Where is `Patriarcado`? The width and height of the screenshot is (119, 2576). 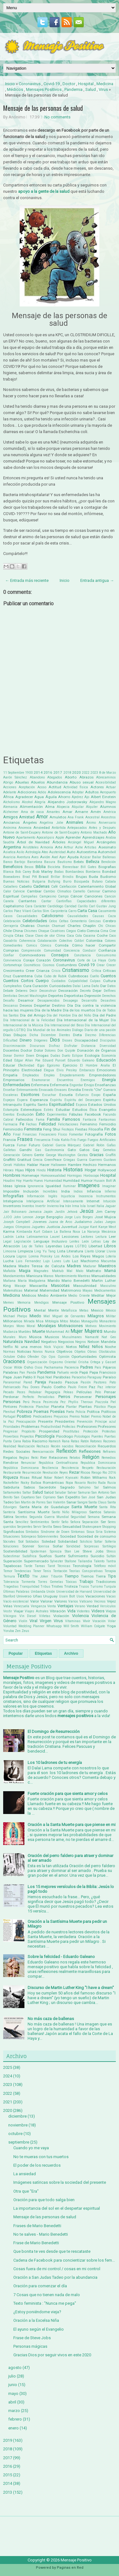
Patriarcado is located at coordinates (11, 1387).